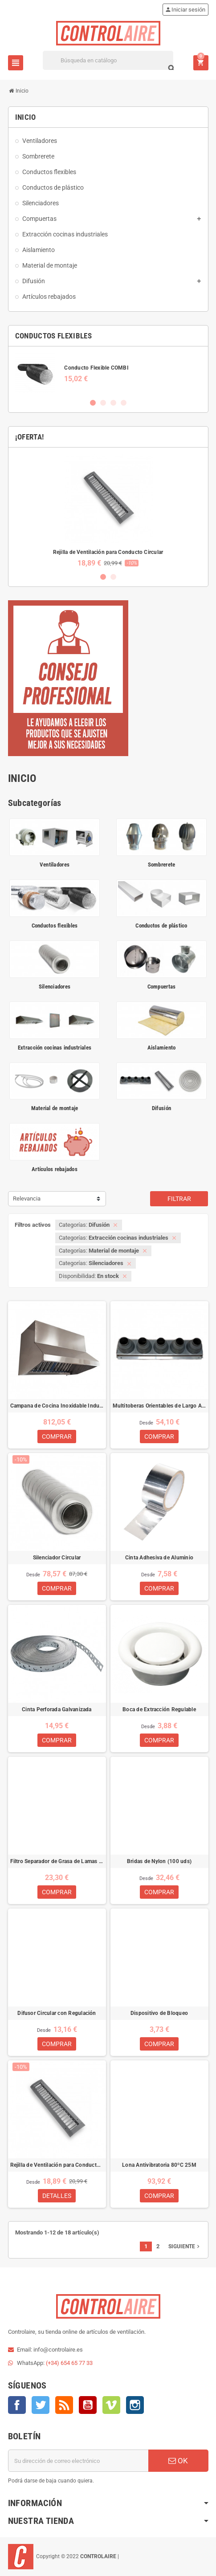 The width and height of the screenshot is (216, 2576). Describe the element at coordinates (17, 2405) in the screenshot. I see `Facebook` at that location.